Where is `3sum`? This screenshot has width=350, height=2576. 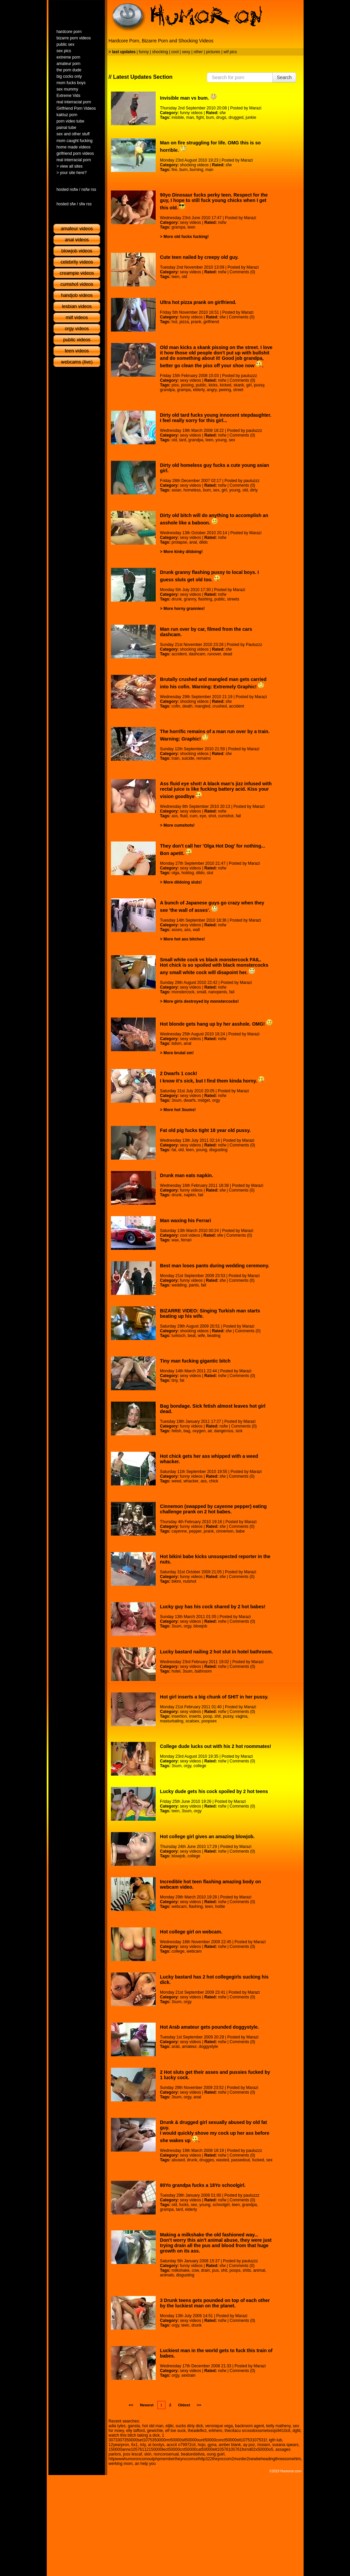
3sum is located at coordinates (176, 1100).